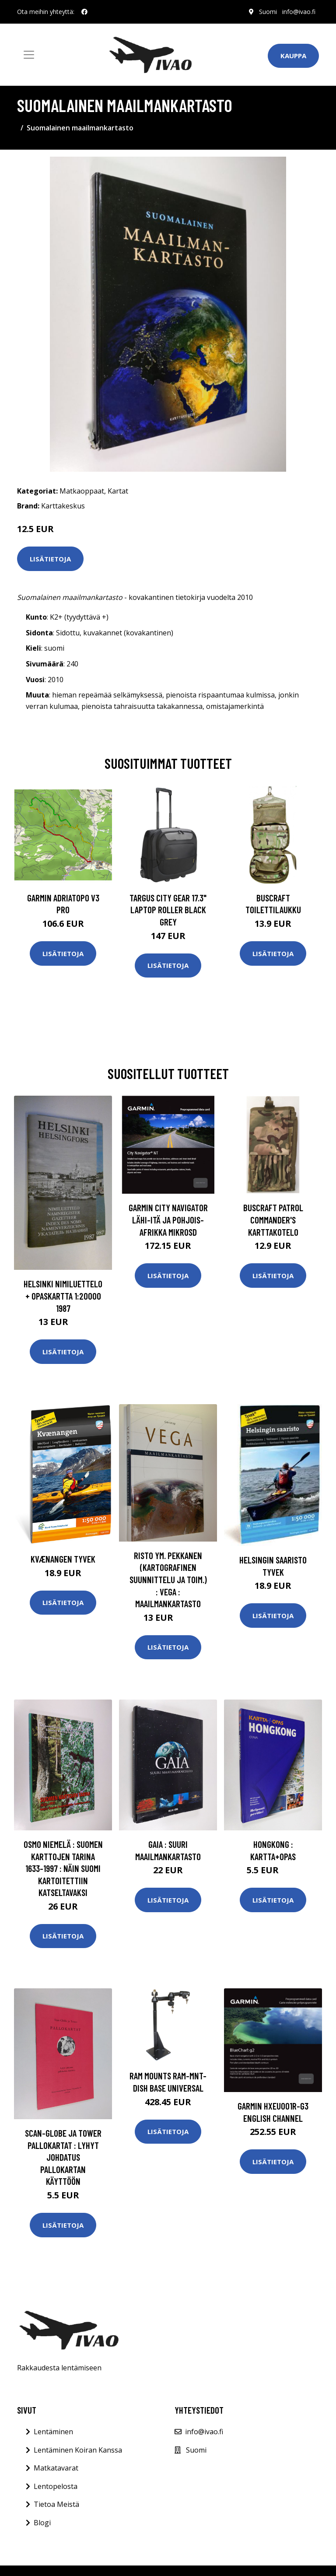  What do you see at coordinates (56, 2468) in the screenshot?
I see `Matkatavarat` at bounding box center [56, 2468].